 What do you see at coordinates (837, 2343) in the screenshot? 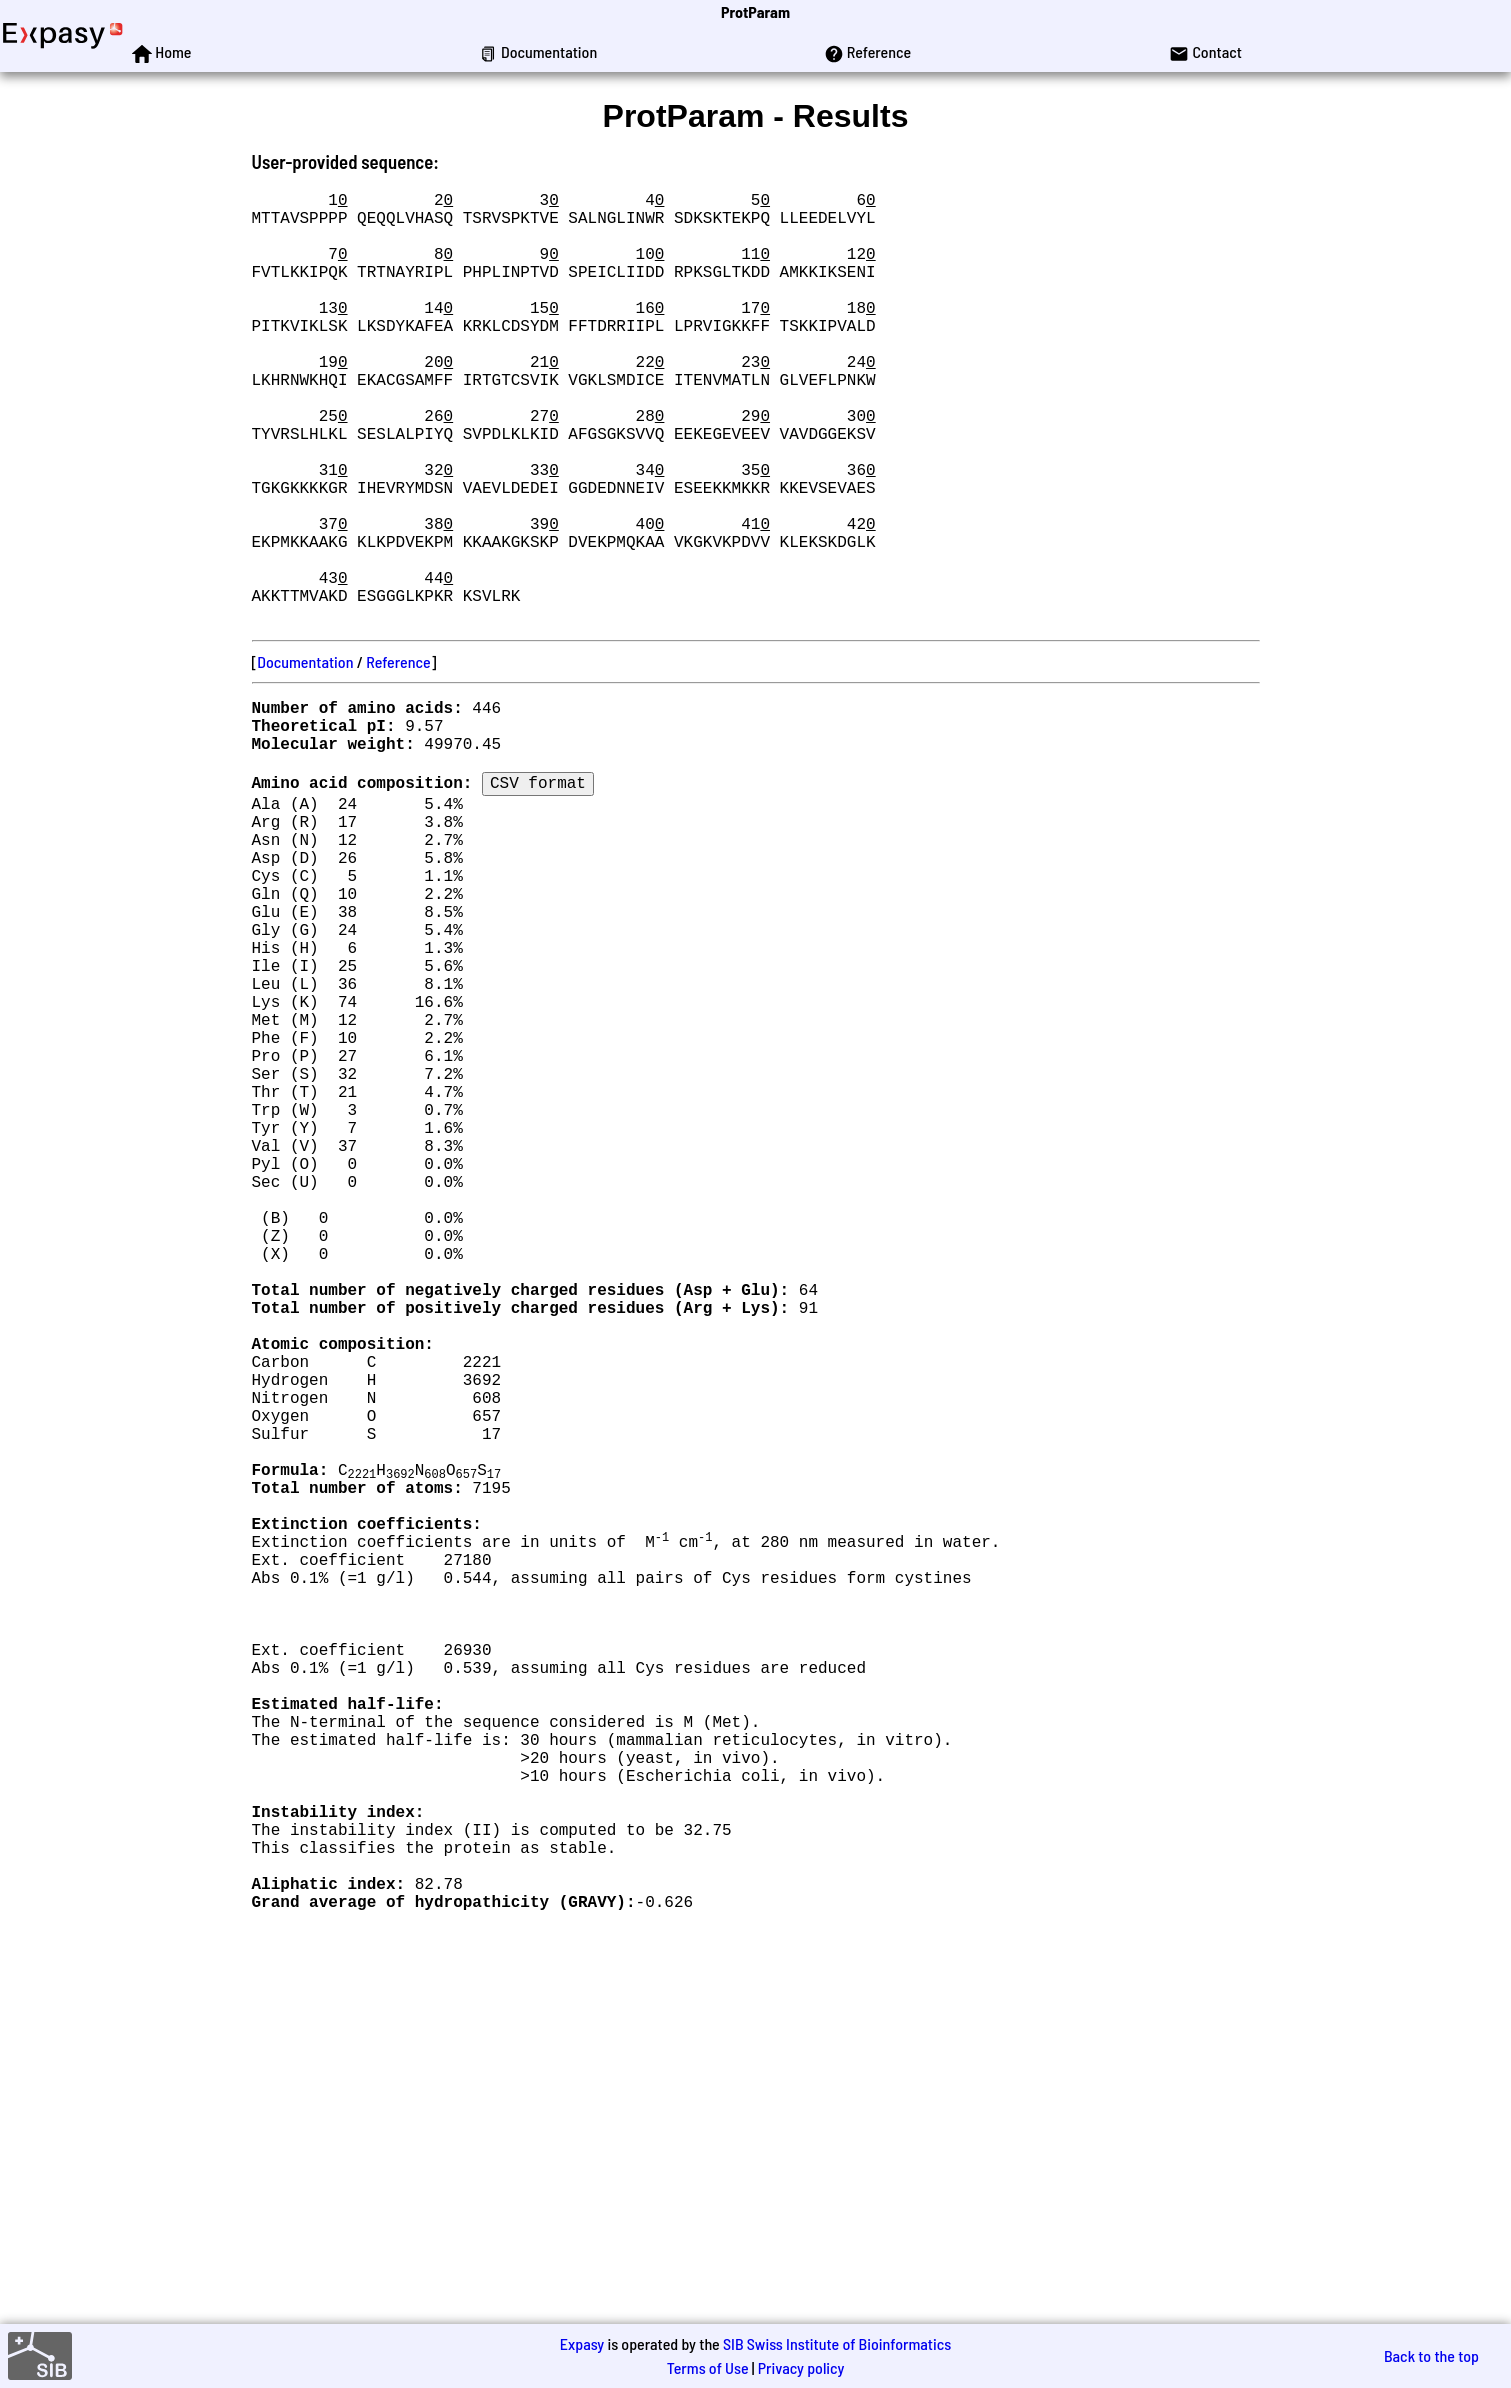
I see `SIB Swiss Institute of Bioinformatics` at bounding box center [837, 2343].